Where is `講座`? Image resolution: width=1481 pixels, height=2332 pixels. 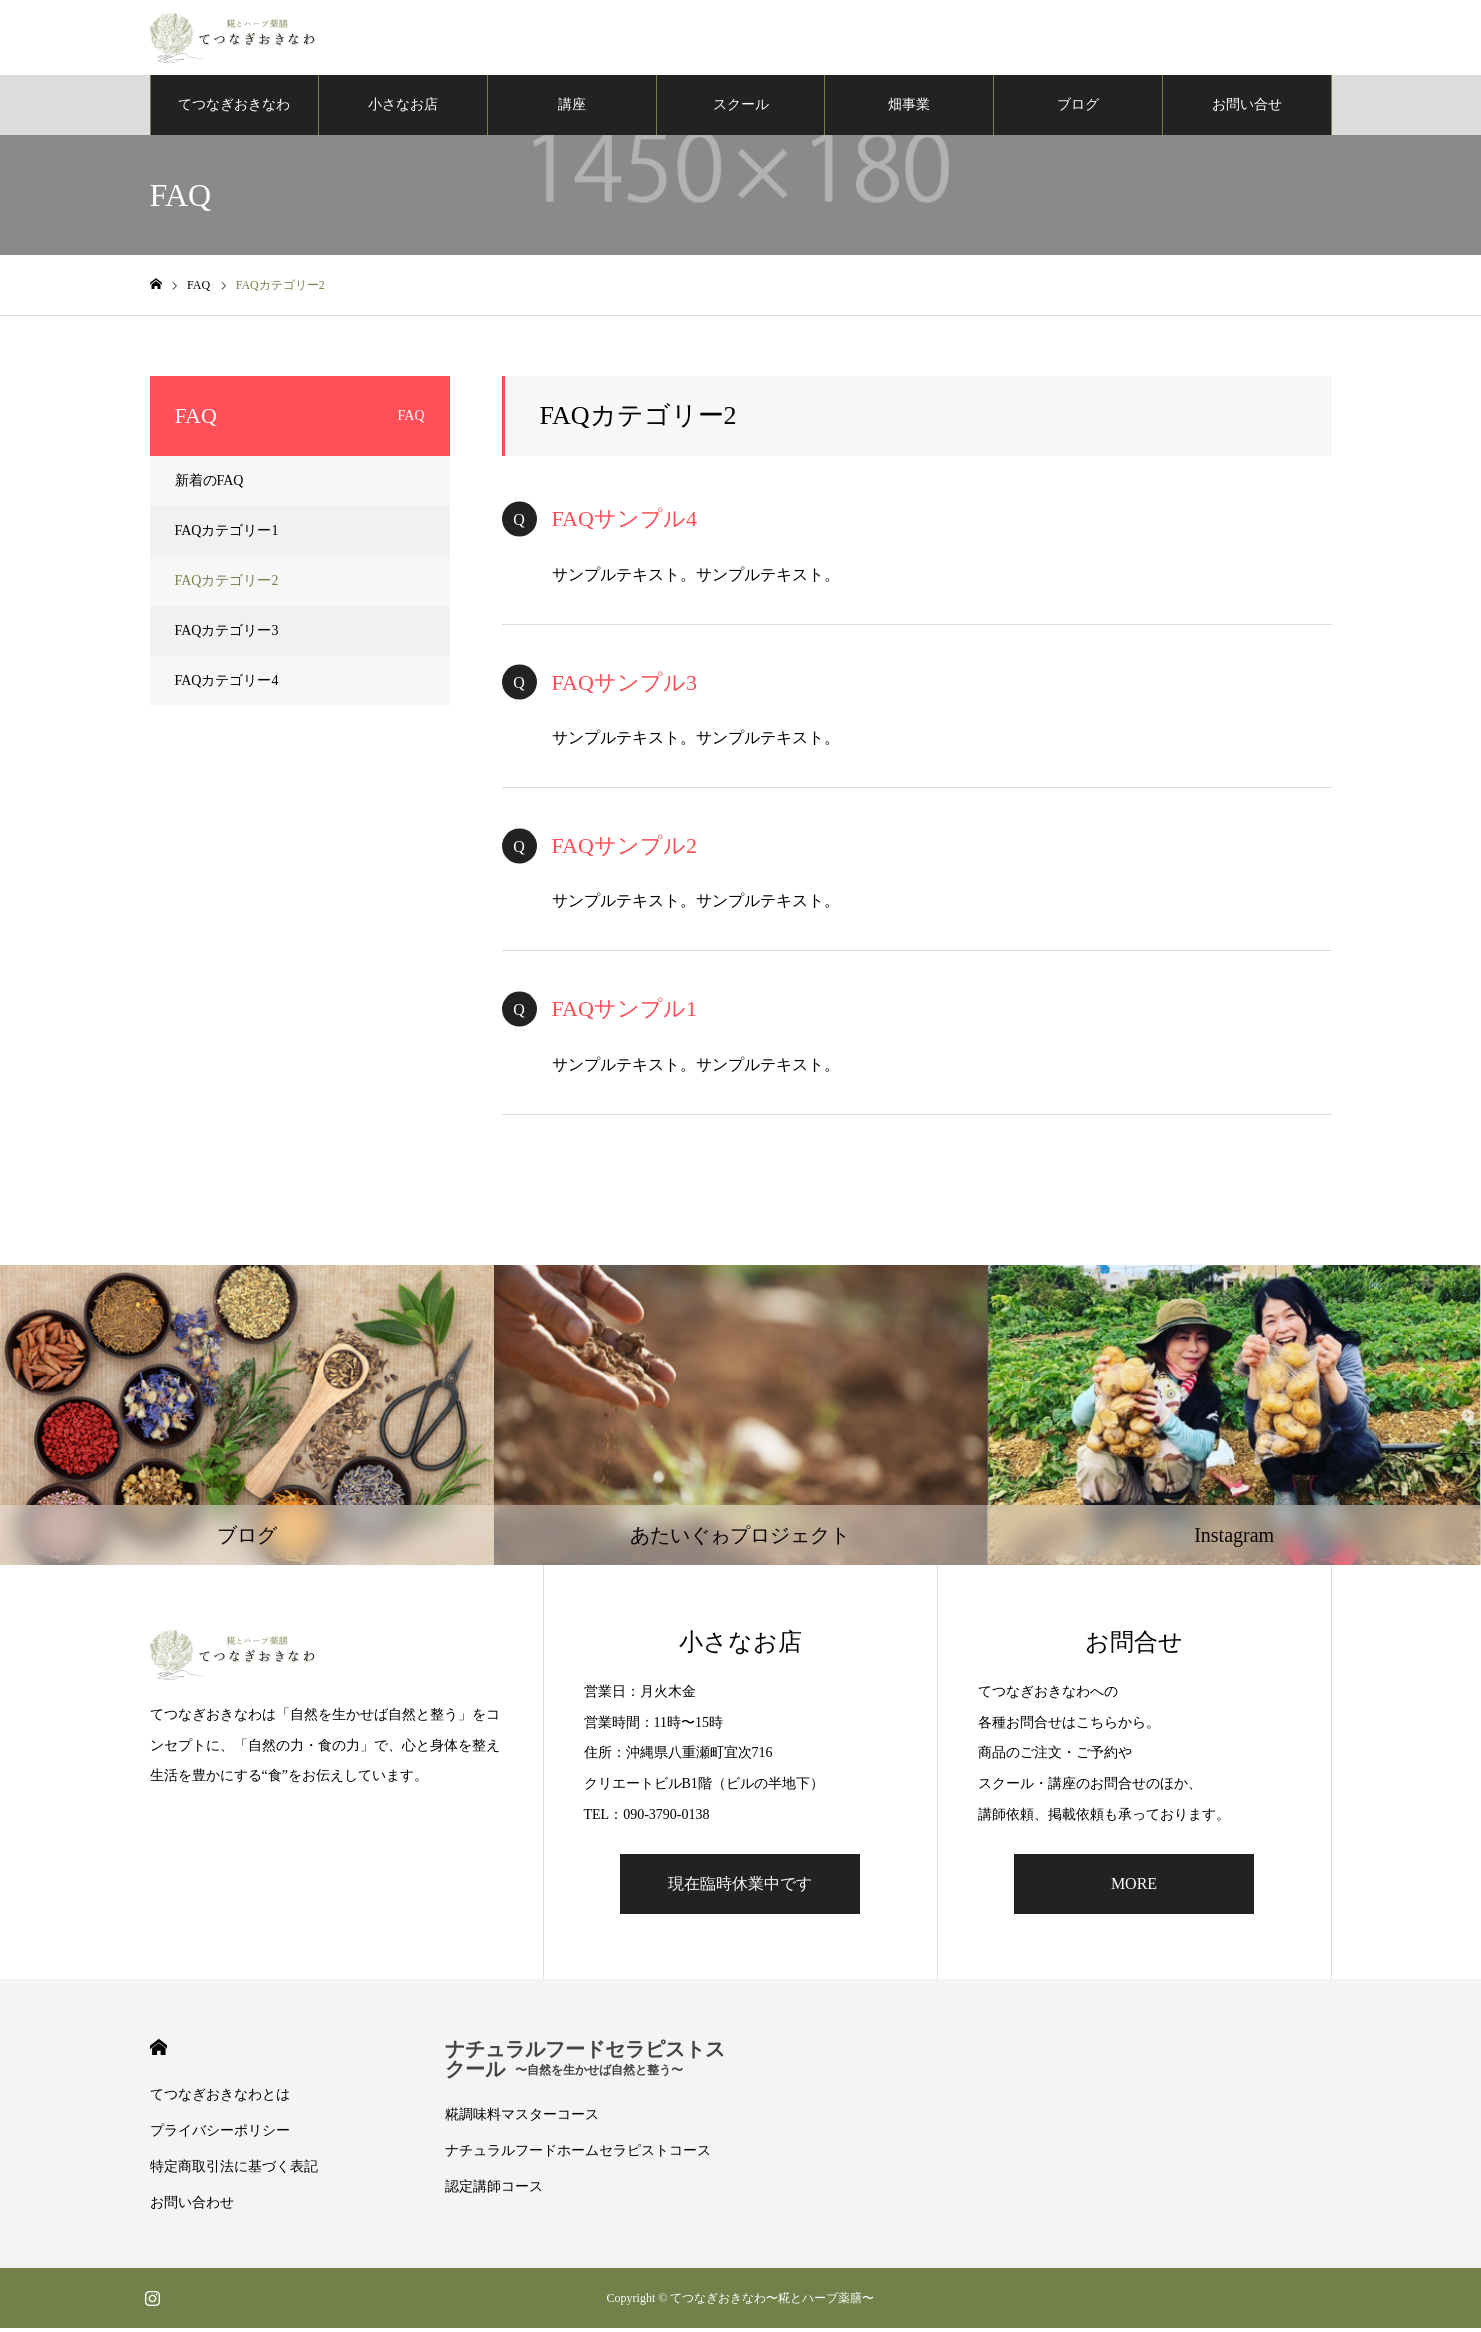 講座 is located at coordinates (572, 109).